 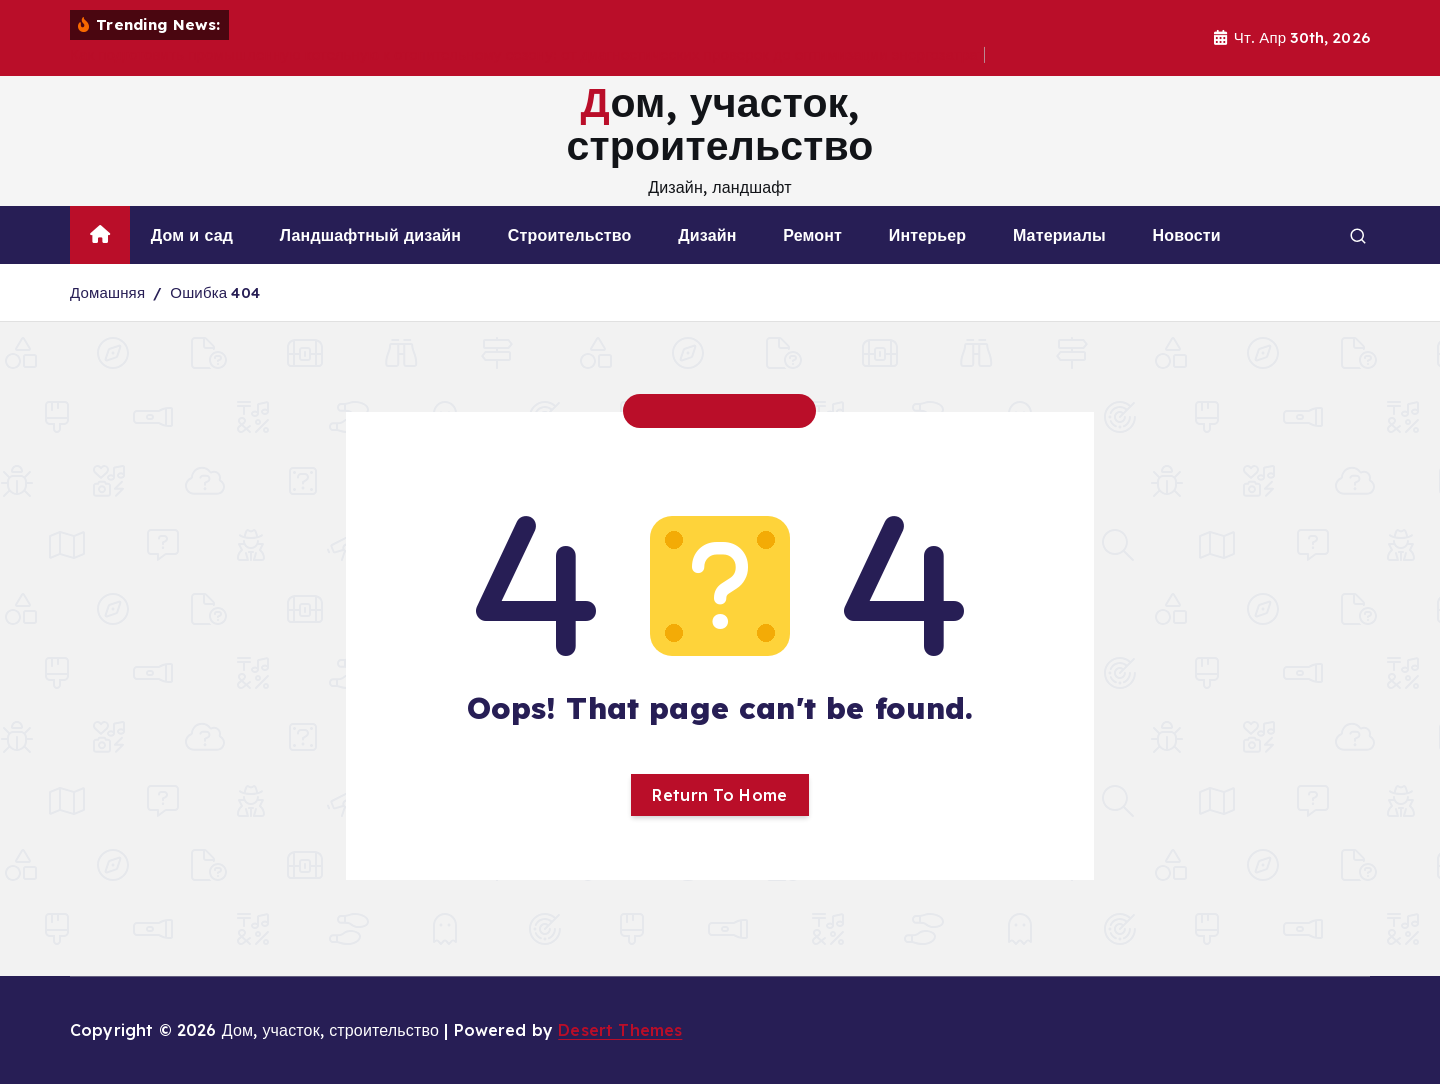 I want to click on Ландшафтный дизайн, so click(x=370, y=235).